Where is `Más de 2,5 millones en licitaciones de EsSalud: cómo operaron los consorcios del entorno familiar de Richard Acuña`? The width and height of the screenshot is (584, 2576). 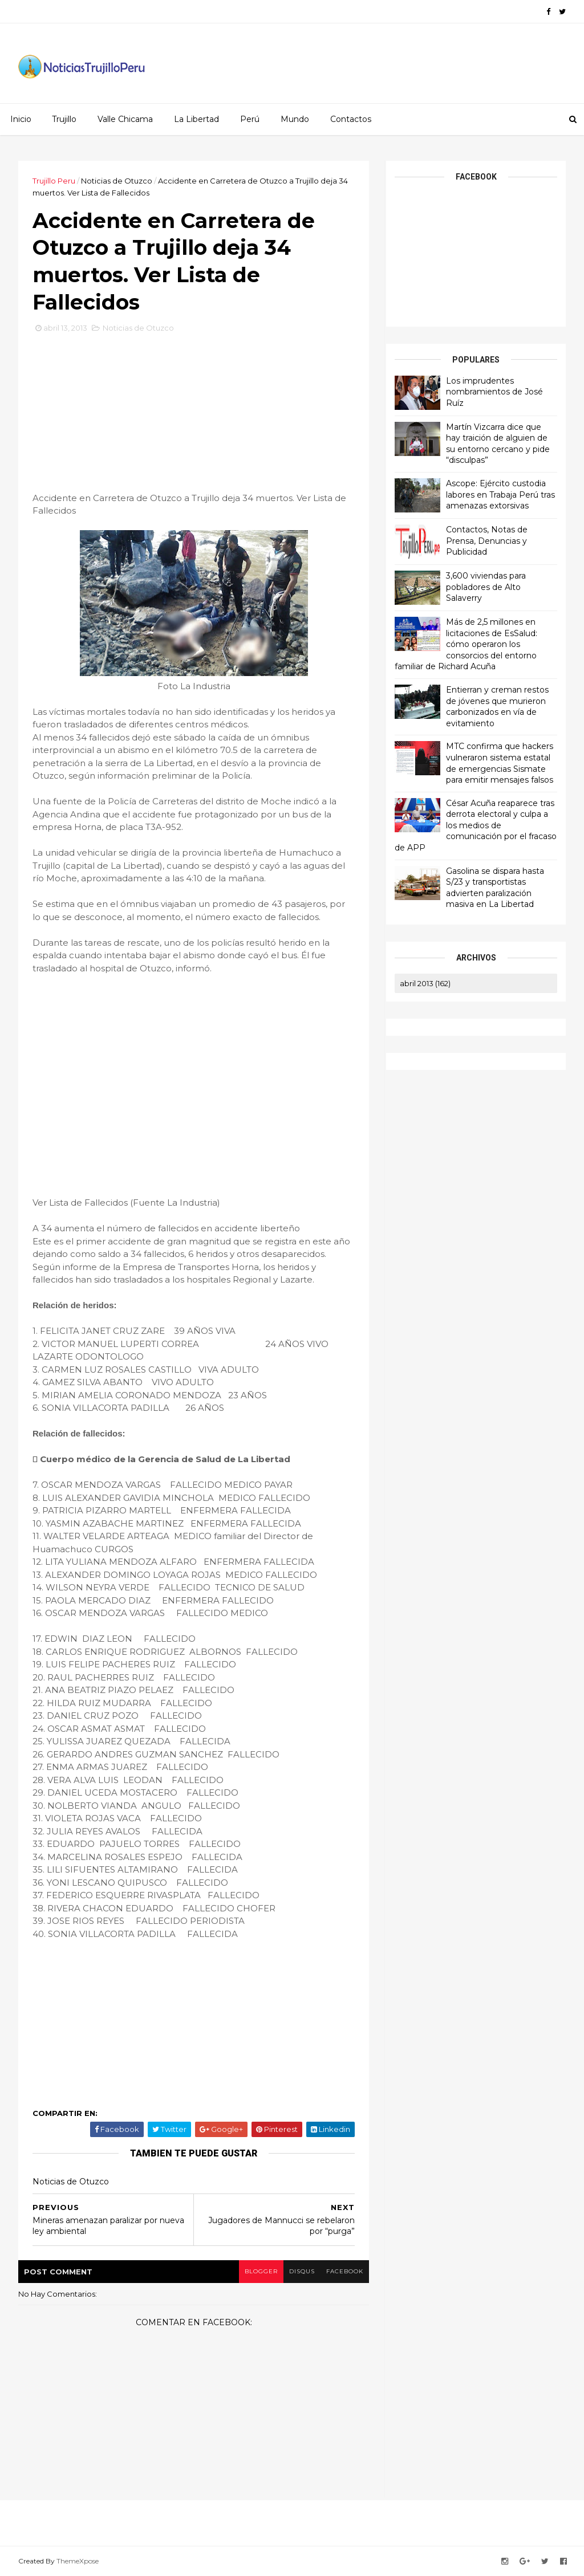
Más de 2,5 millones en licitaciones de EsSalud: cómo operaron los consorcios del entorno familiar de Richard Acuña is located at coordinates (466, 644).